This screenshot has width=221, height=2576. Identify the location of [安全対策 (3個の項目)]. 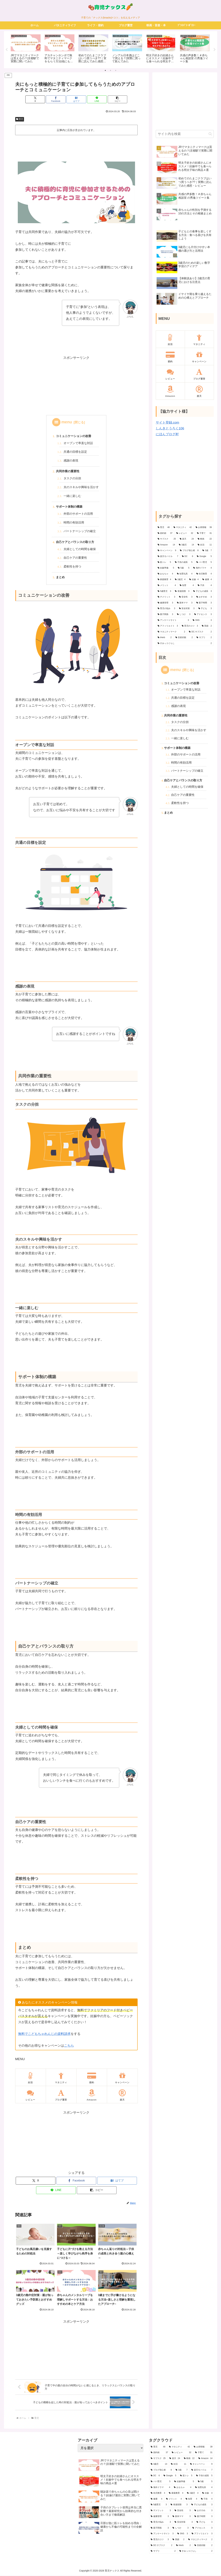
(186, 609).